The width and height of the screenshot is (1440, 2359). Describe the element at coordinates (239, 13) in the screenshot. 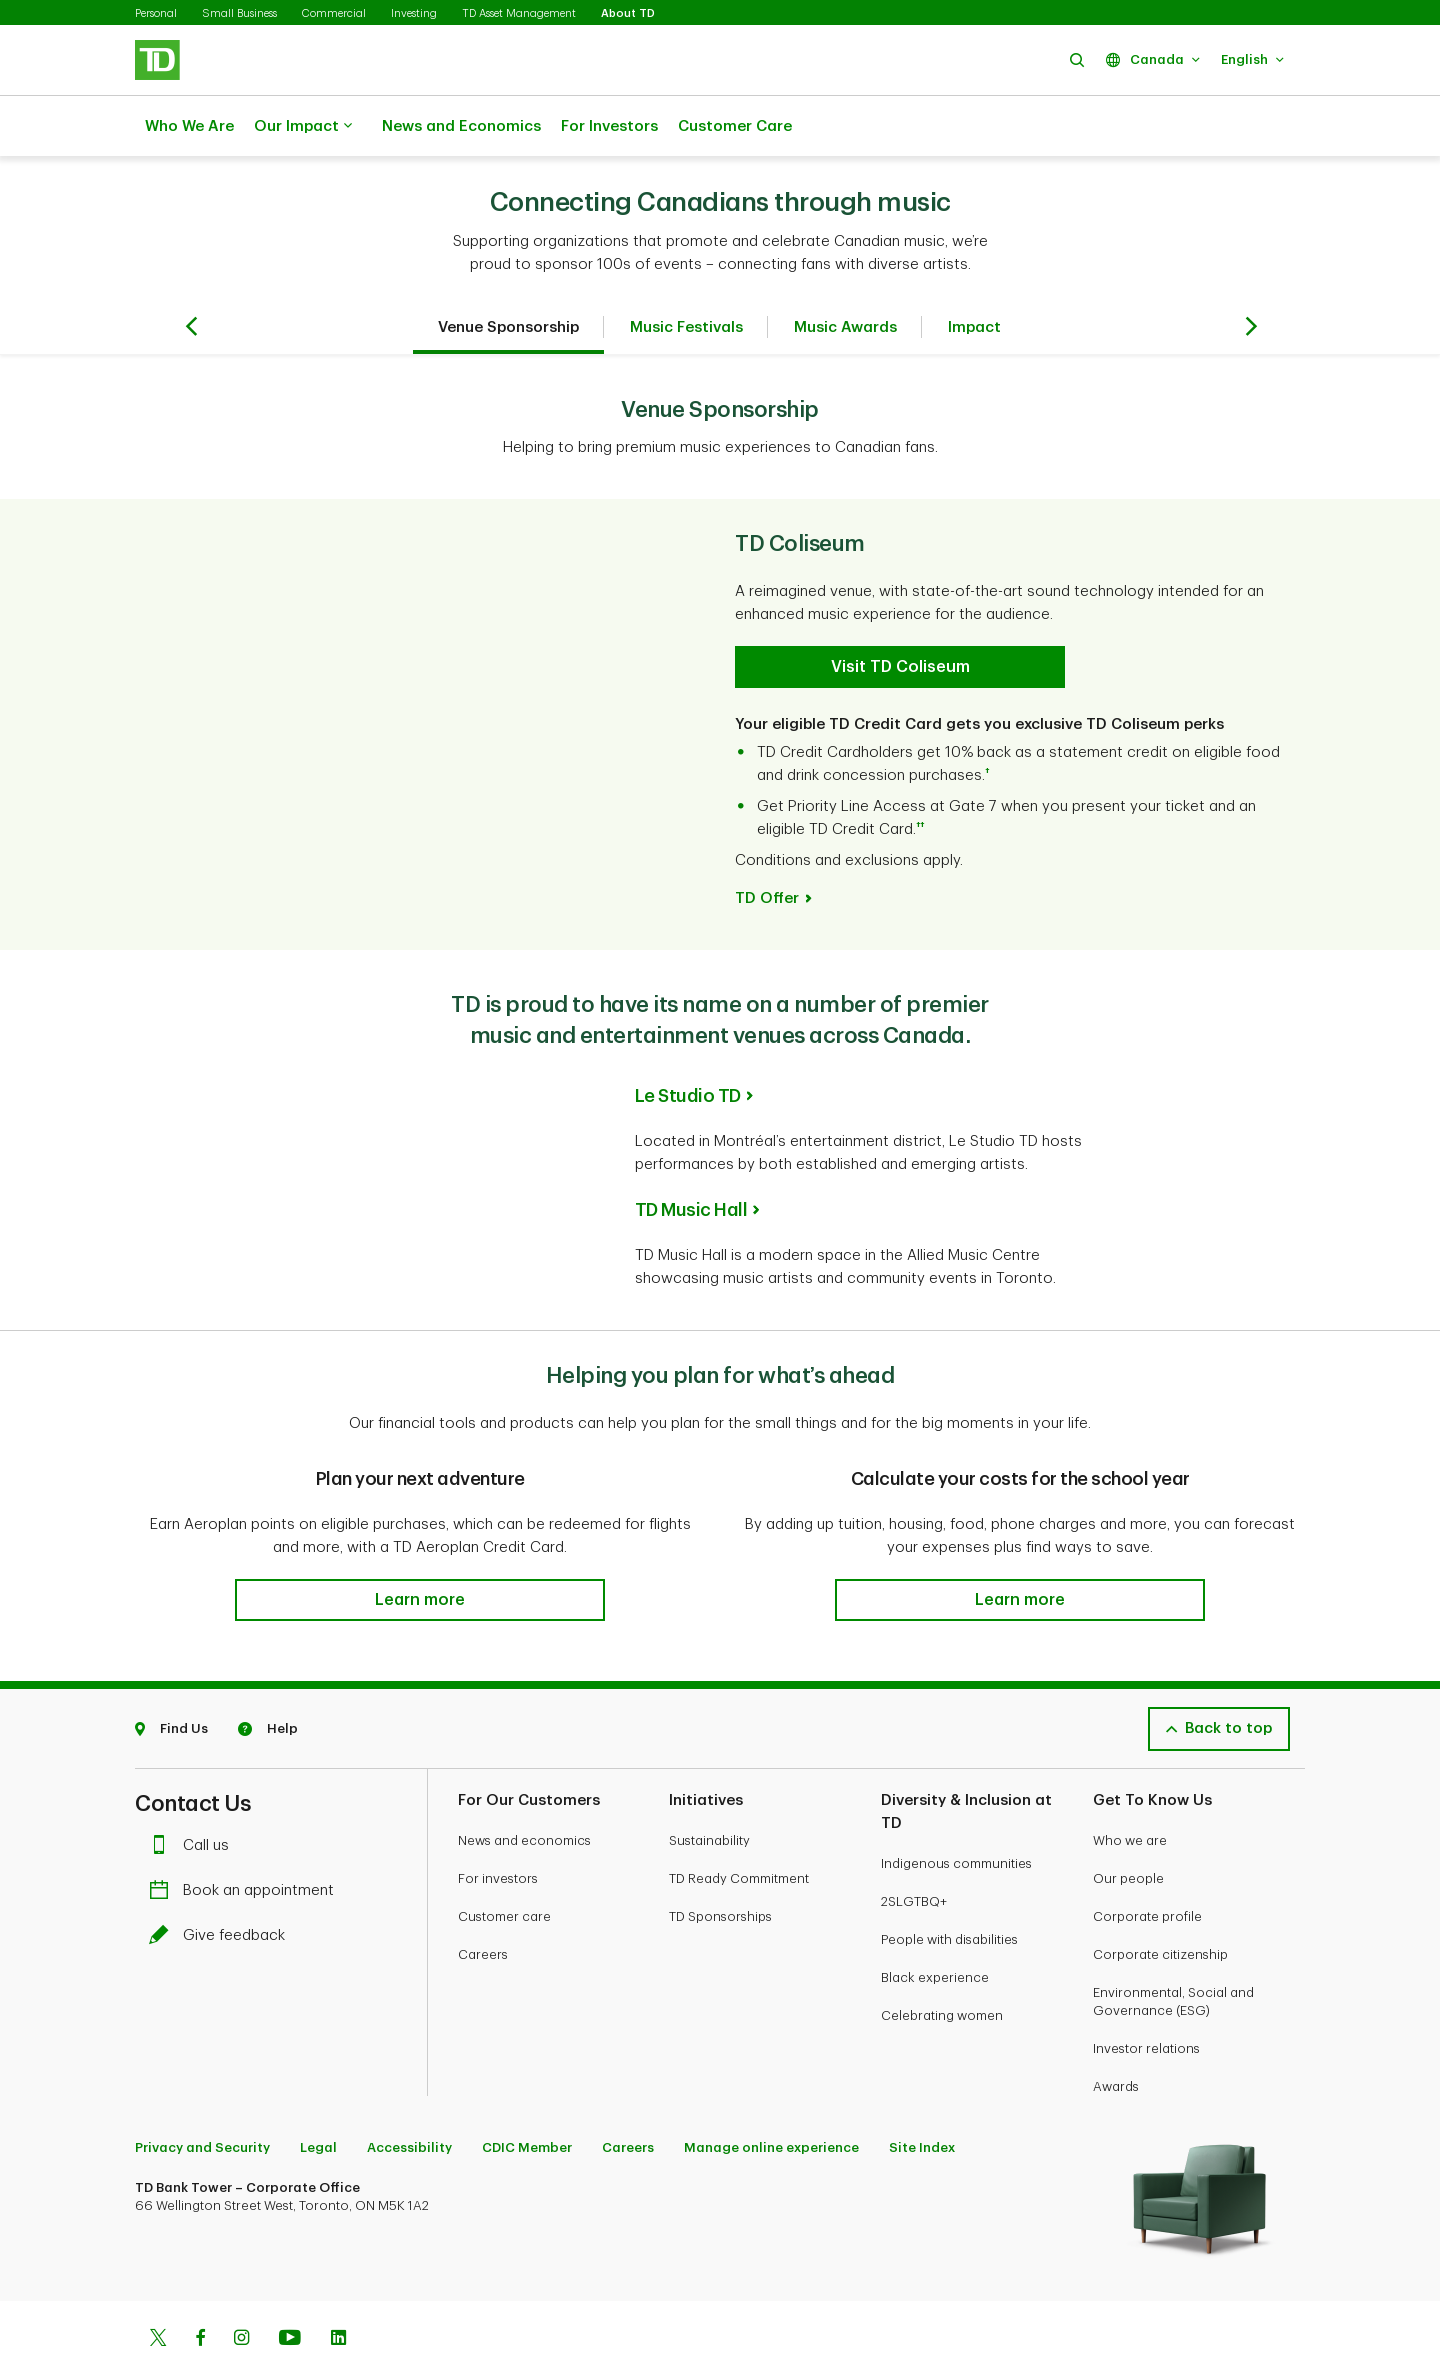

I see `Small Business` at that location.